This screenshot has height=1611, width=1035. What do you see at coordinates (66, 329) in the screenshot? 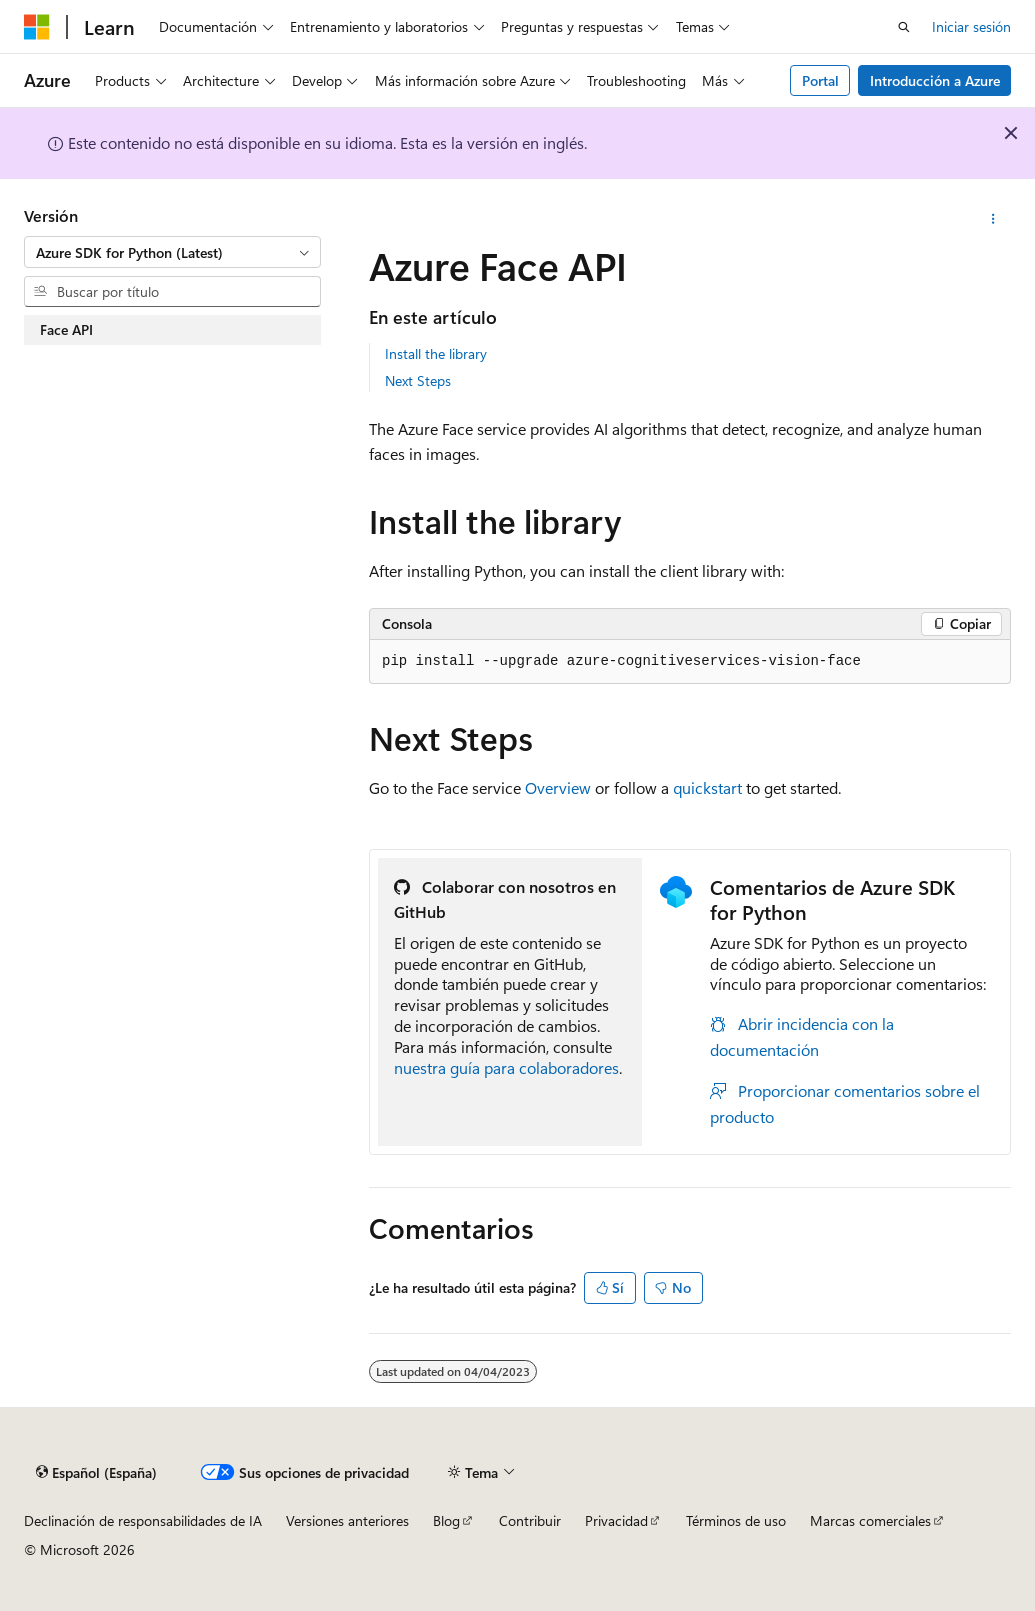
I see `Face API [treeitem]` at bounding box center [66, 329].